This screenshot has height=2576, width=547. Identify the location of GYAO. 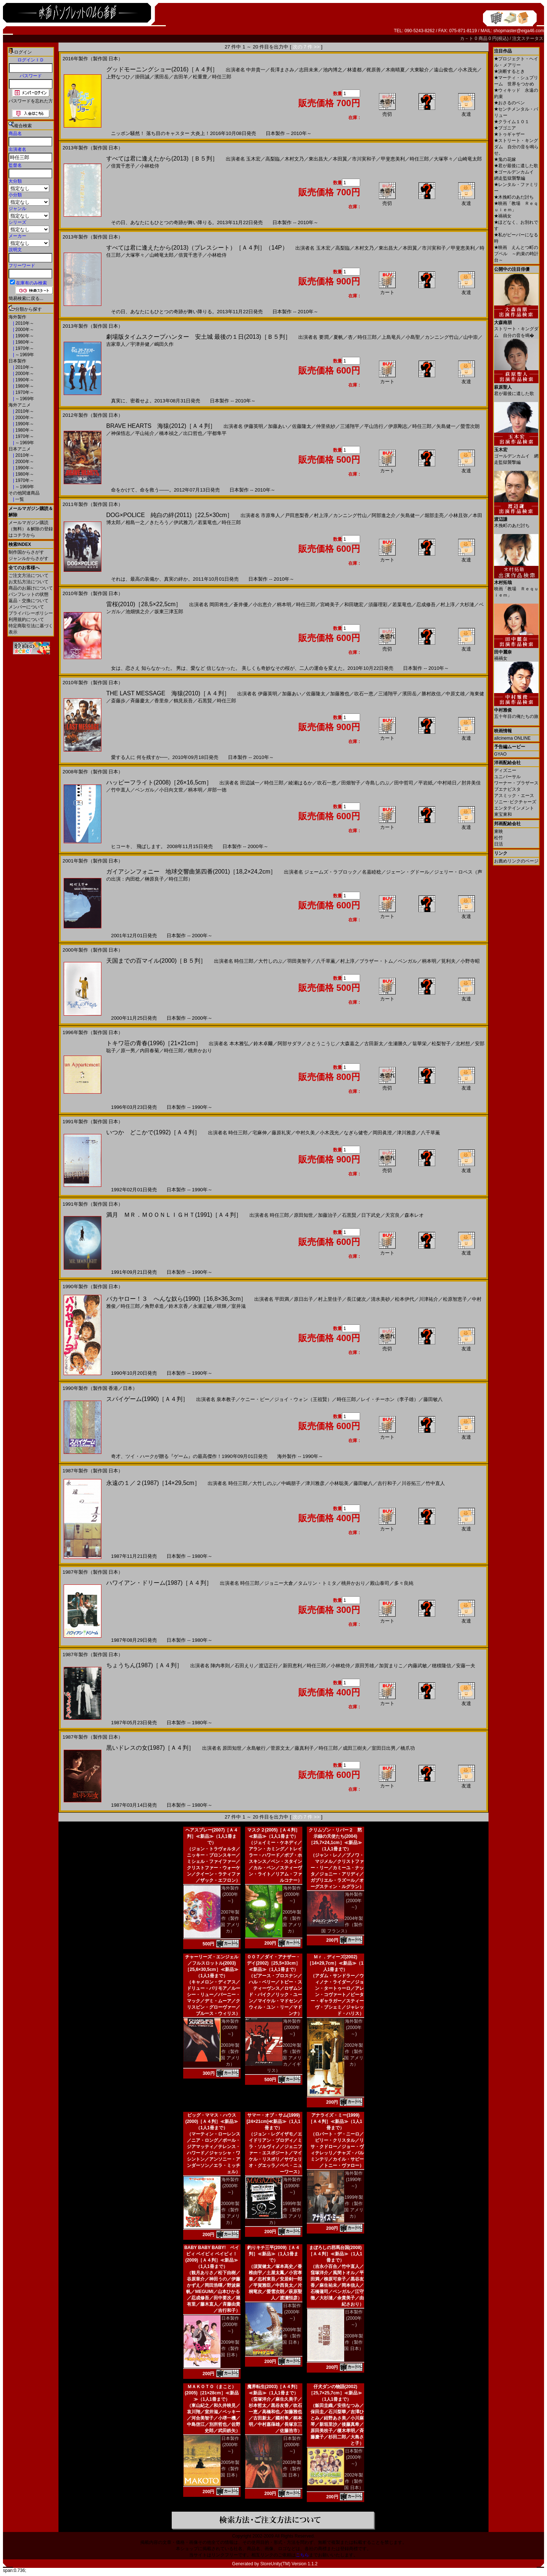
(500, 754).